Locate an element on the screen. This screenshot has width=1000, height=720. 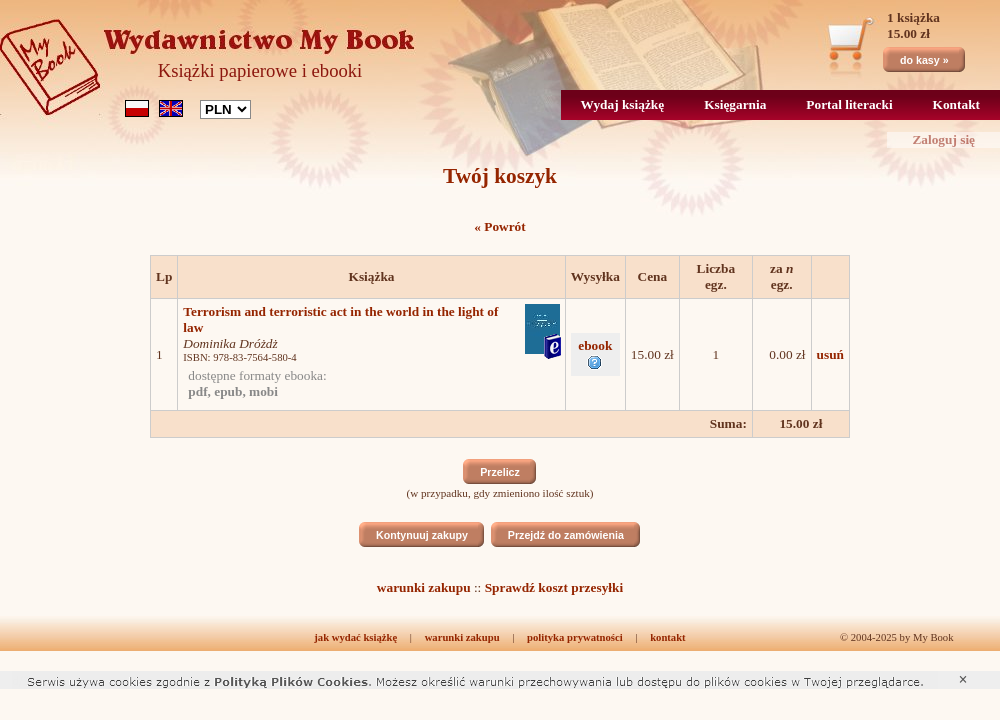
jak wydać książkę is located at coordinates (355, 637).